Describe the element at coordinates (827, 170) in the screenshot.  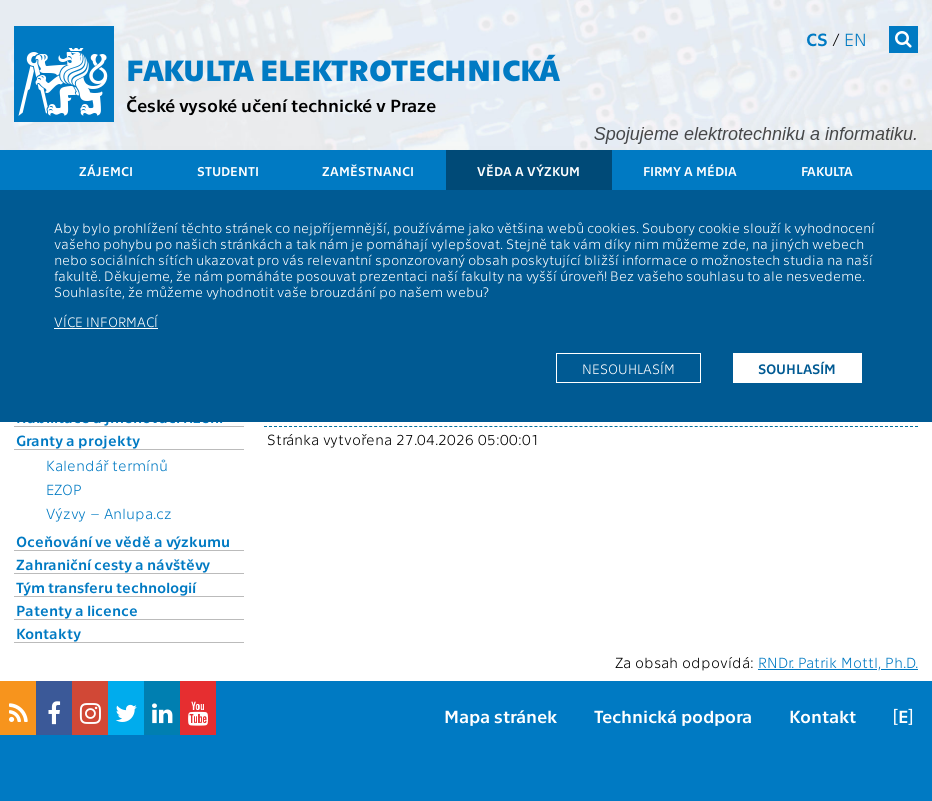
I see `Fakulta` at that location.